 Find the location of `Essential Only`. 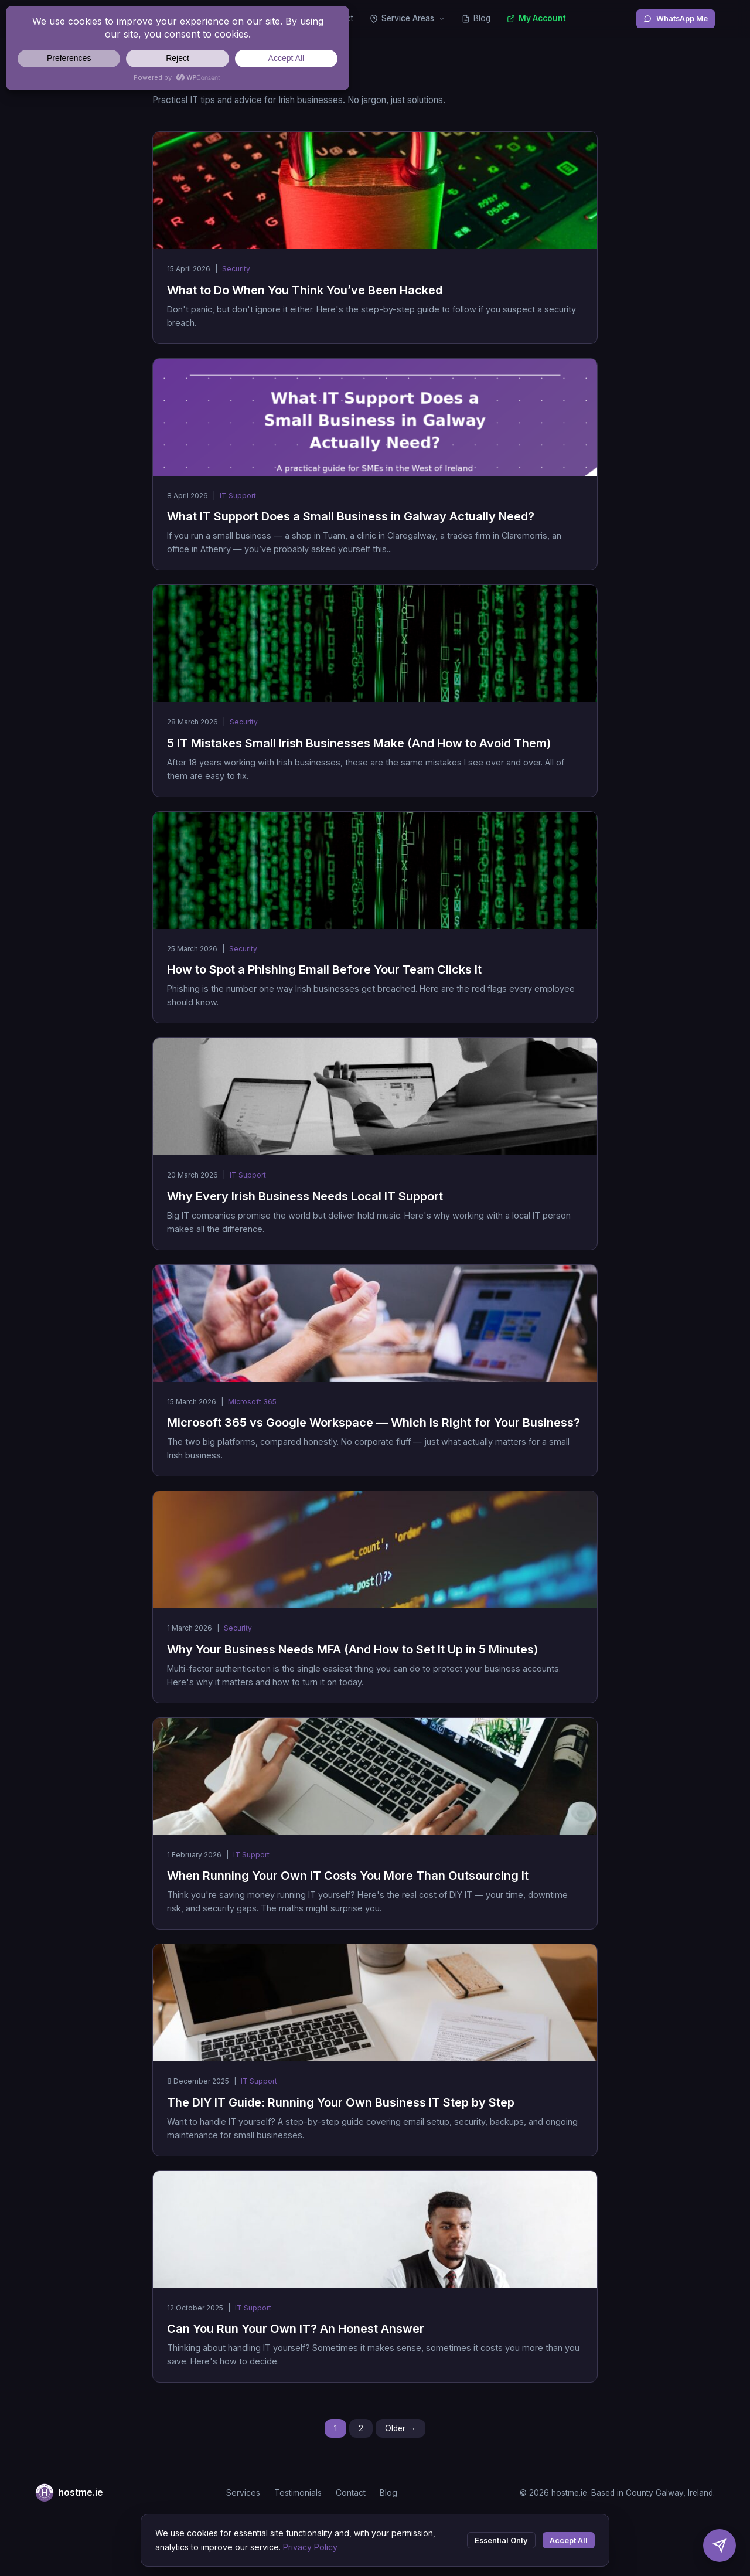

Essential Only is located at coordinates (501, 2540).